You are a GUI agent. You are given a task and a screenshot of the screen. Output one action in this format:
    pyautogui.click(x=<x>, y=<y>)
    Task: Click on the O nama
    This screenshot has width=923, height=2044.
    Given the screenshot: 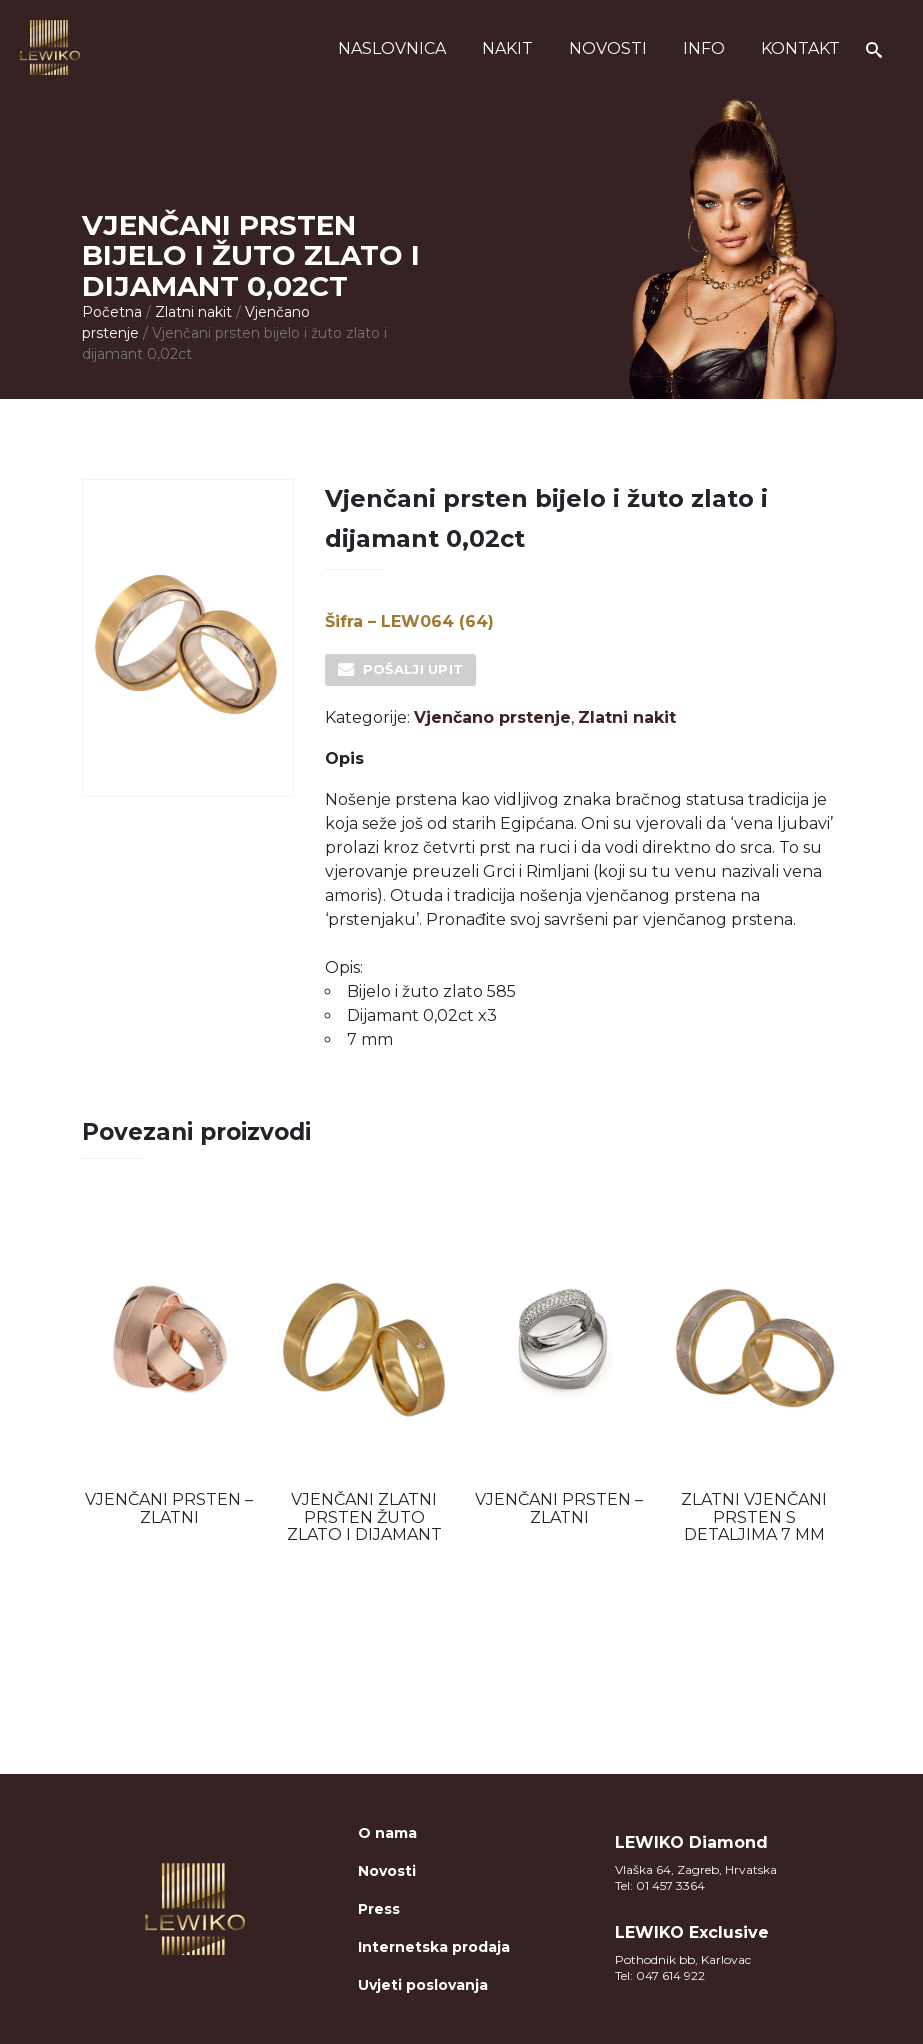 What is the action you would take?
    pyautogui.click(x=387, y=1833)
    